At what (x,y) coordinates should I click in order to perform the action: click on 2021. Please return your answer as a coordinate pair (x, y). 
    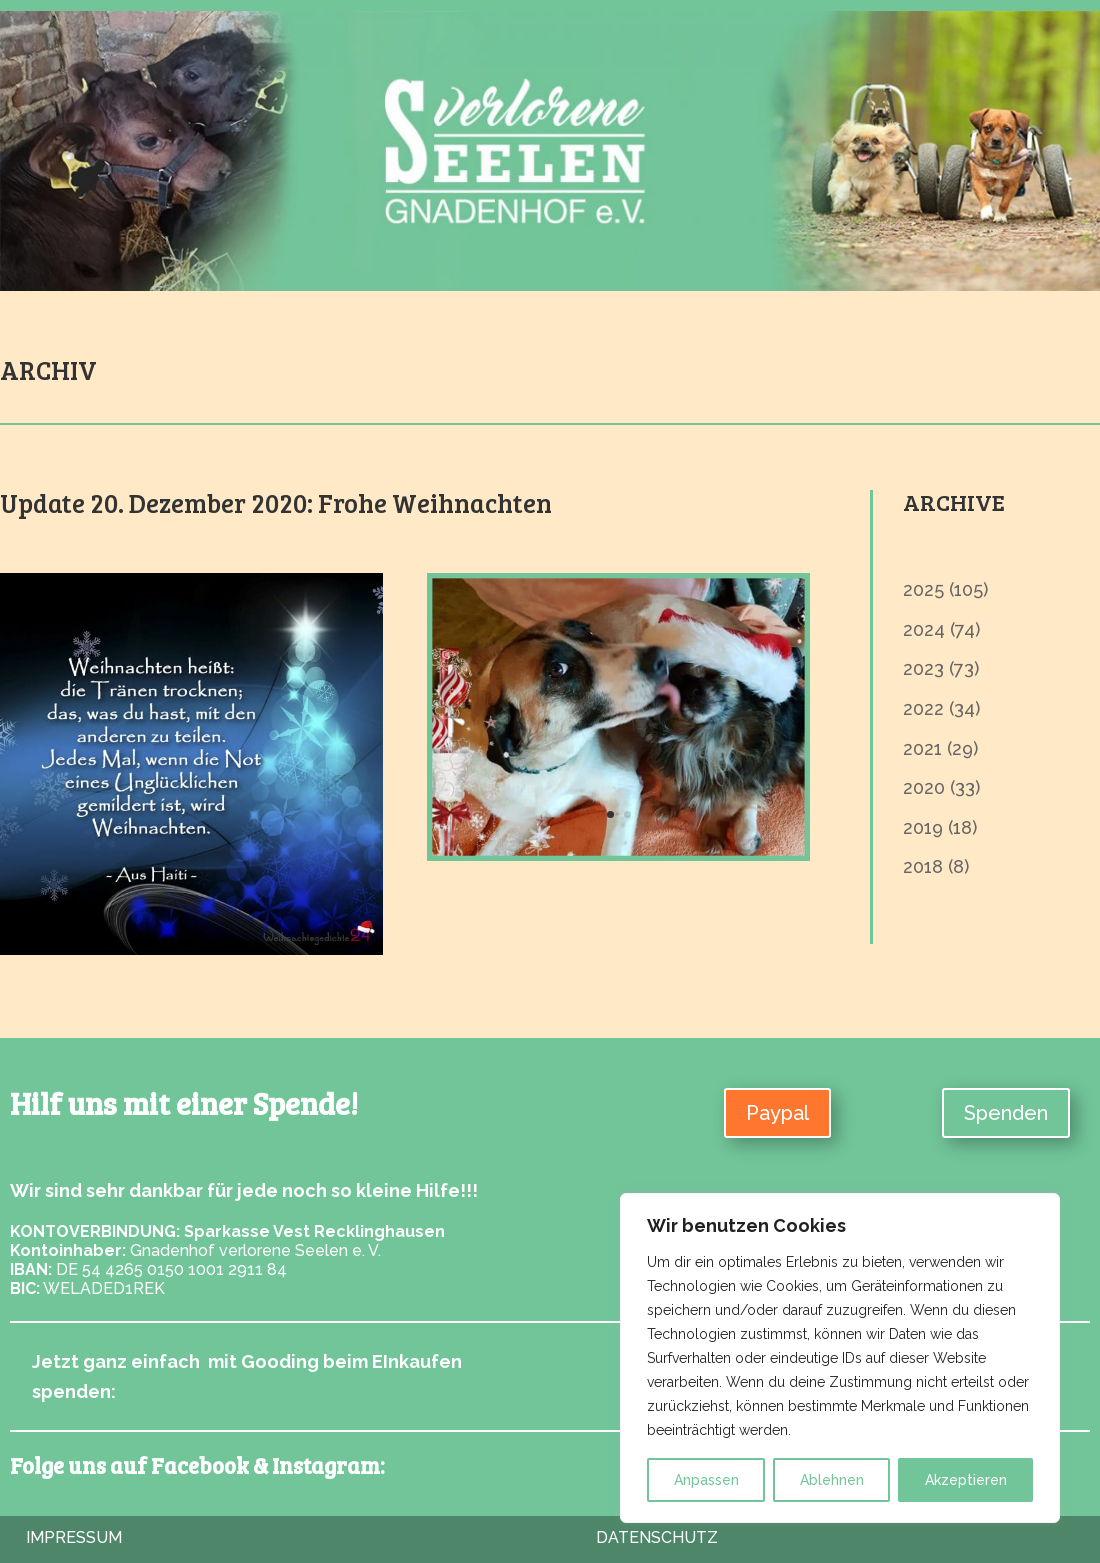
    Looking at the image, I should click on (922, 748).